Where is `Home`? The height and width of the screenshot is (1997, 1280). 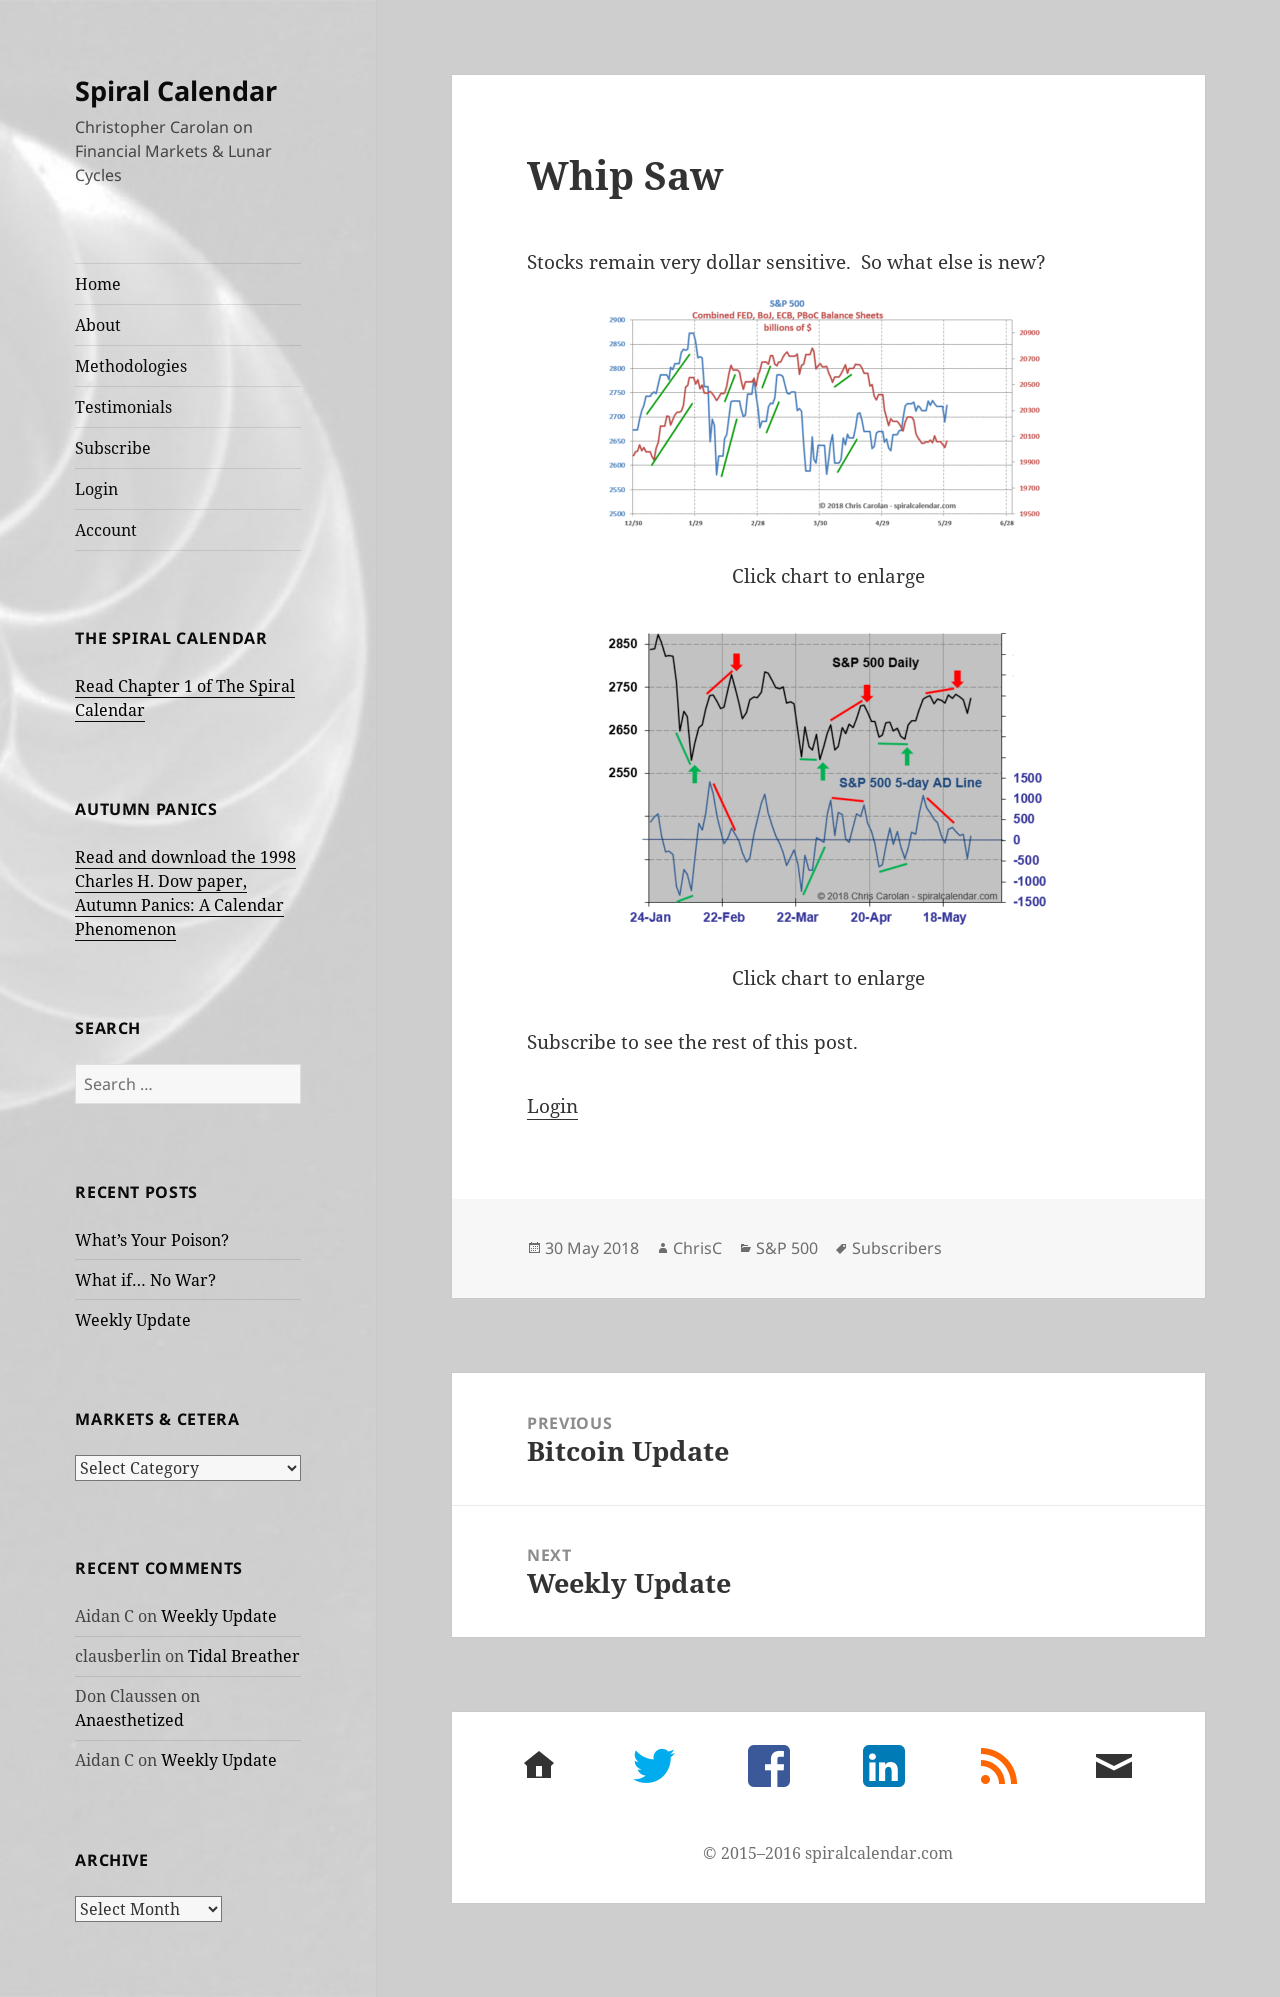 Home is located at coordinates (98, 284).